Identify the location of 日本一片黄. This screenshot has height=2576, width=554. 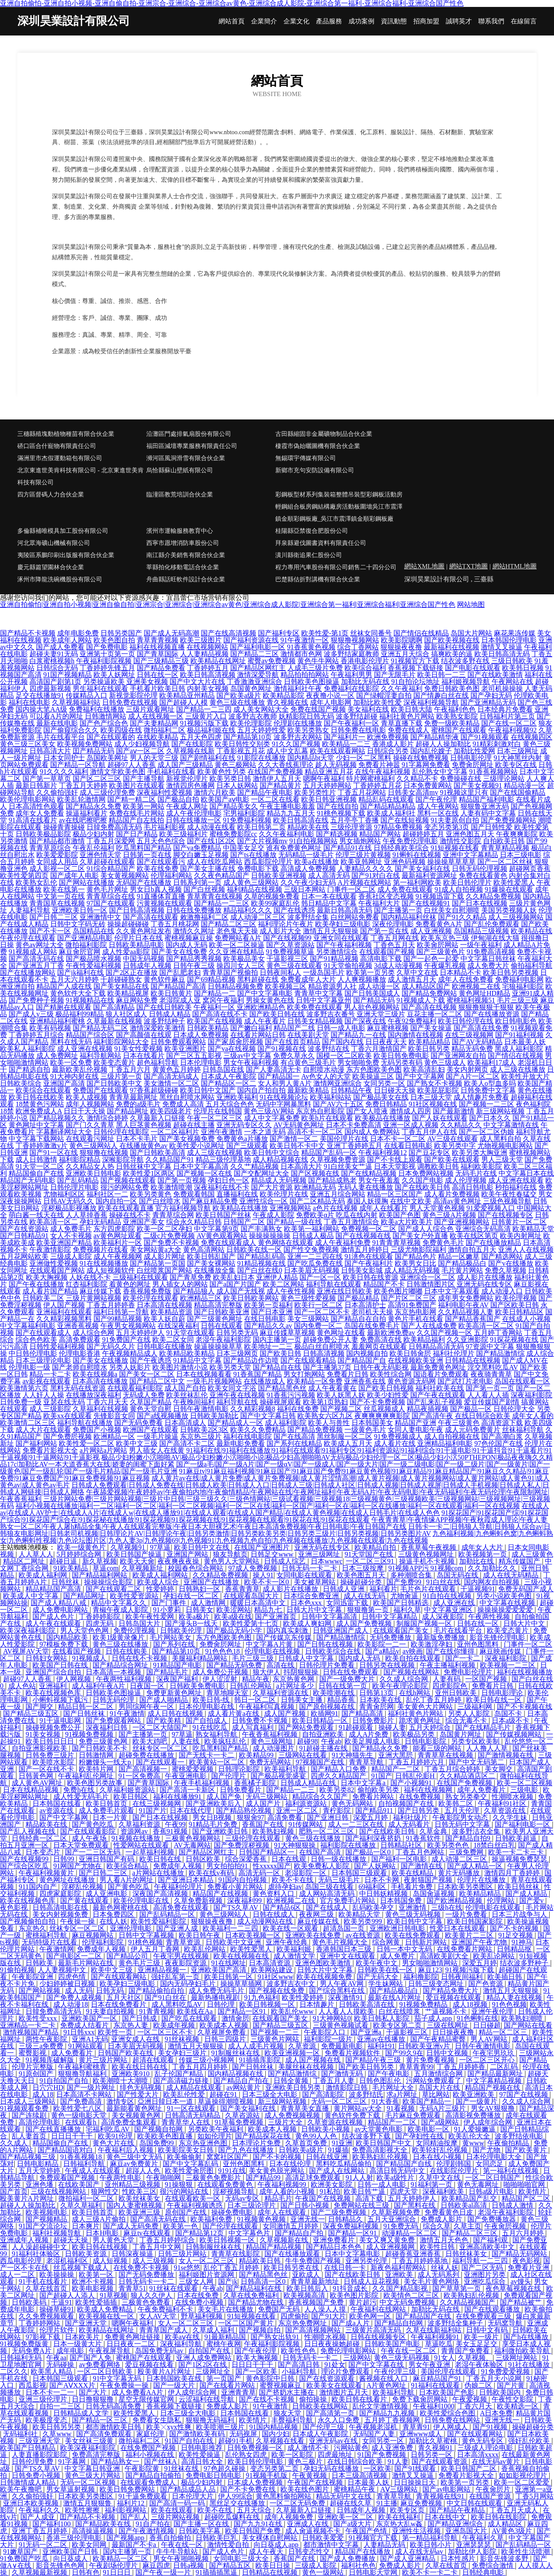
(111, 1817).